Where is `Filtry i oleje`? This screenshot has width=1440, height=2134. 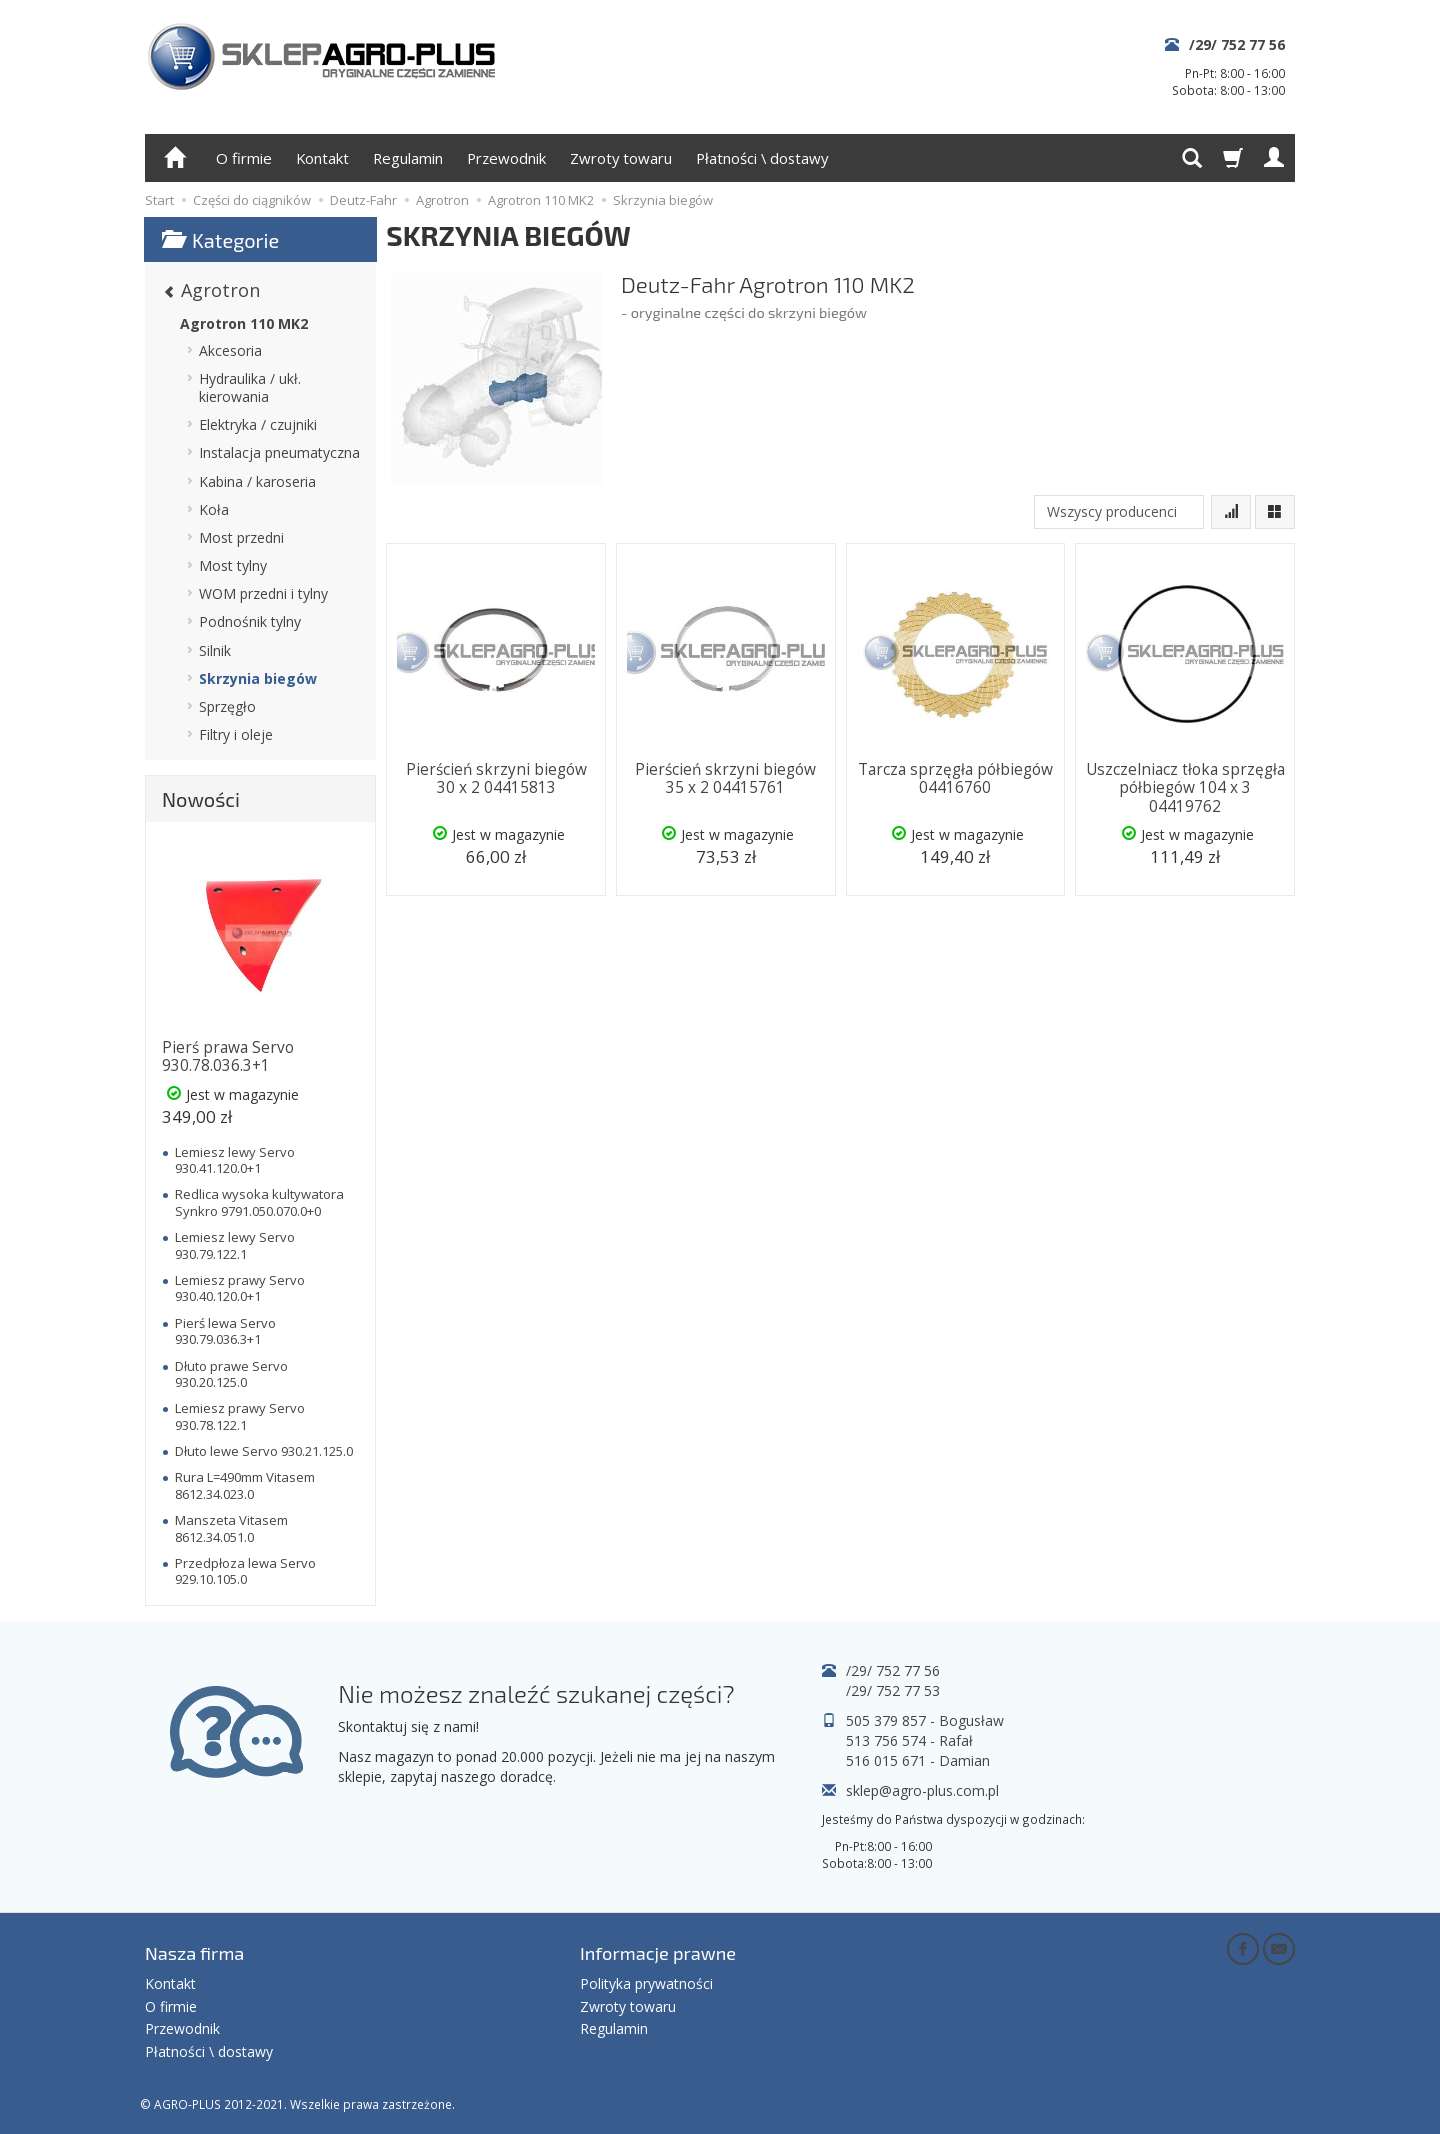 Filtry i oleje is located at coordinates (236, 734).